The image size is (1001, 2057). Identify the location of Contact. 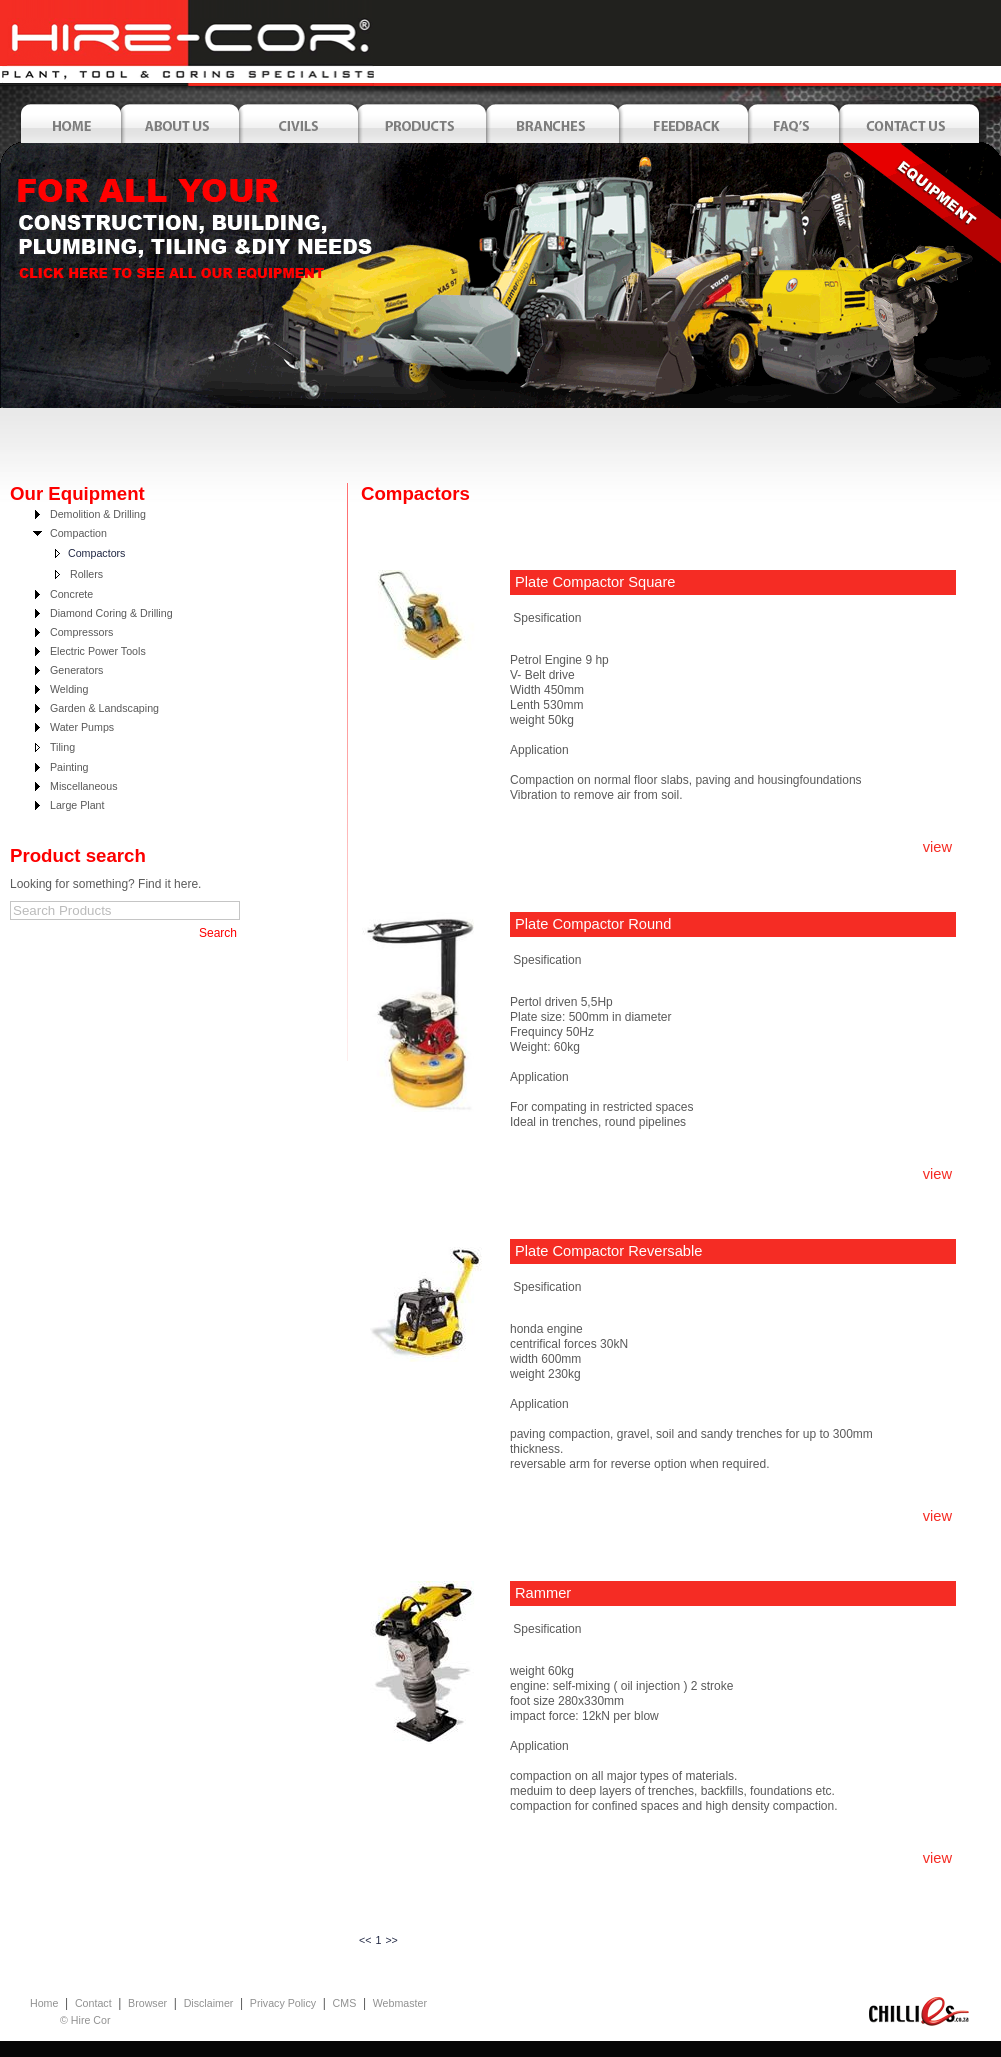
(93, 2003).